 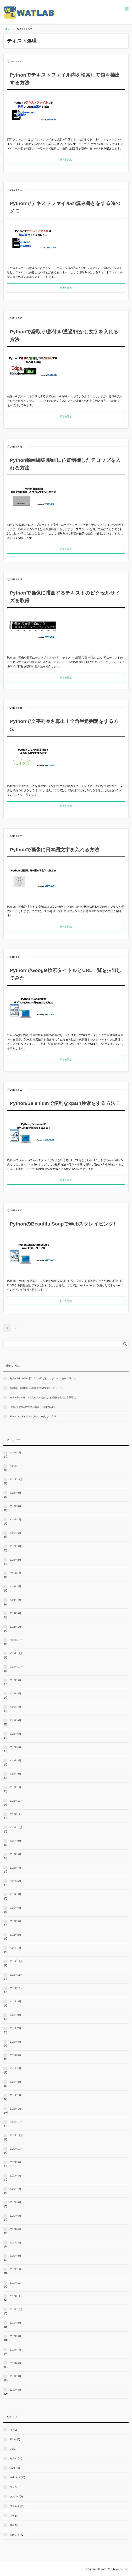 What do you see at coordinates (15, 1506) in the screenshot?
I see `2025年8月` at bounding box center [15, 1506].